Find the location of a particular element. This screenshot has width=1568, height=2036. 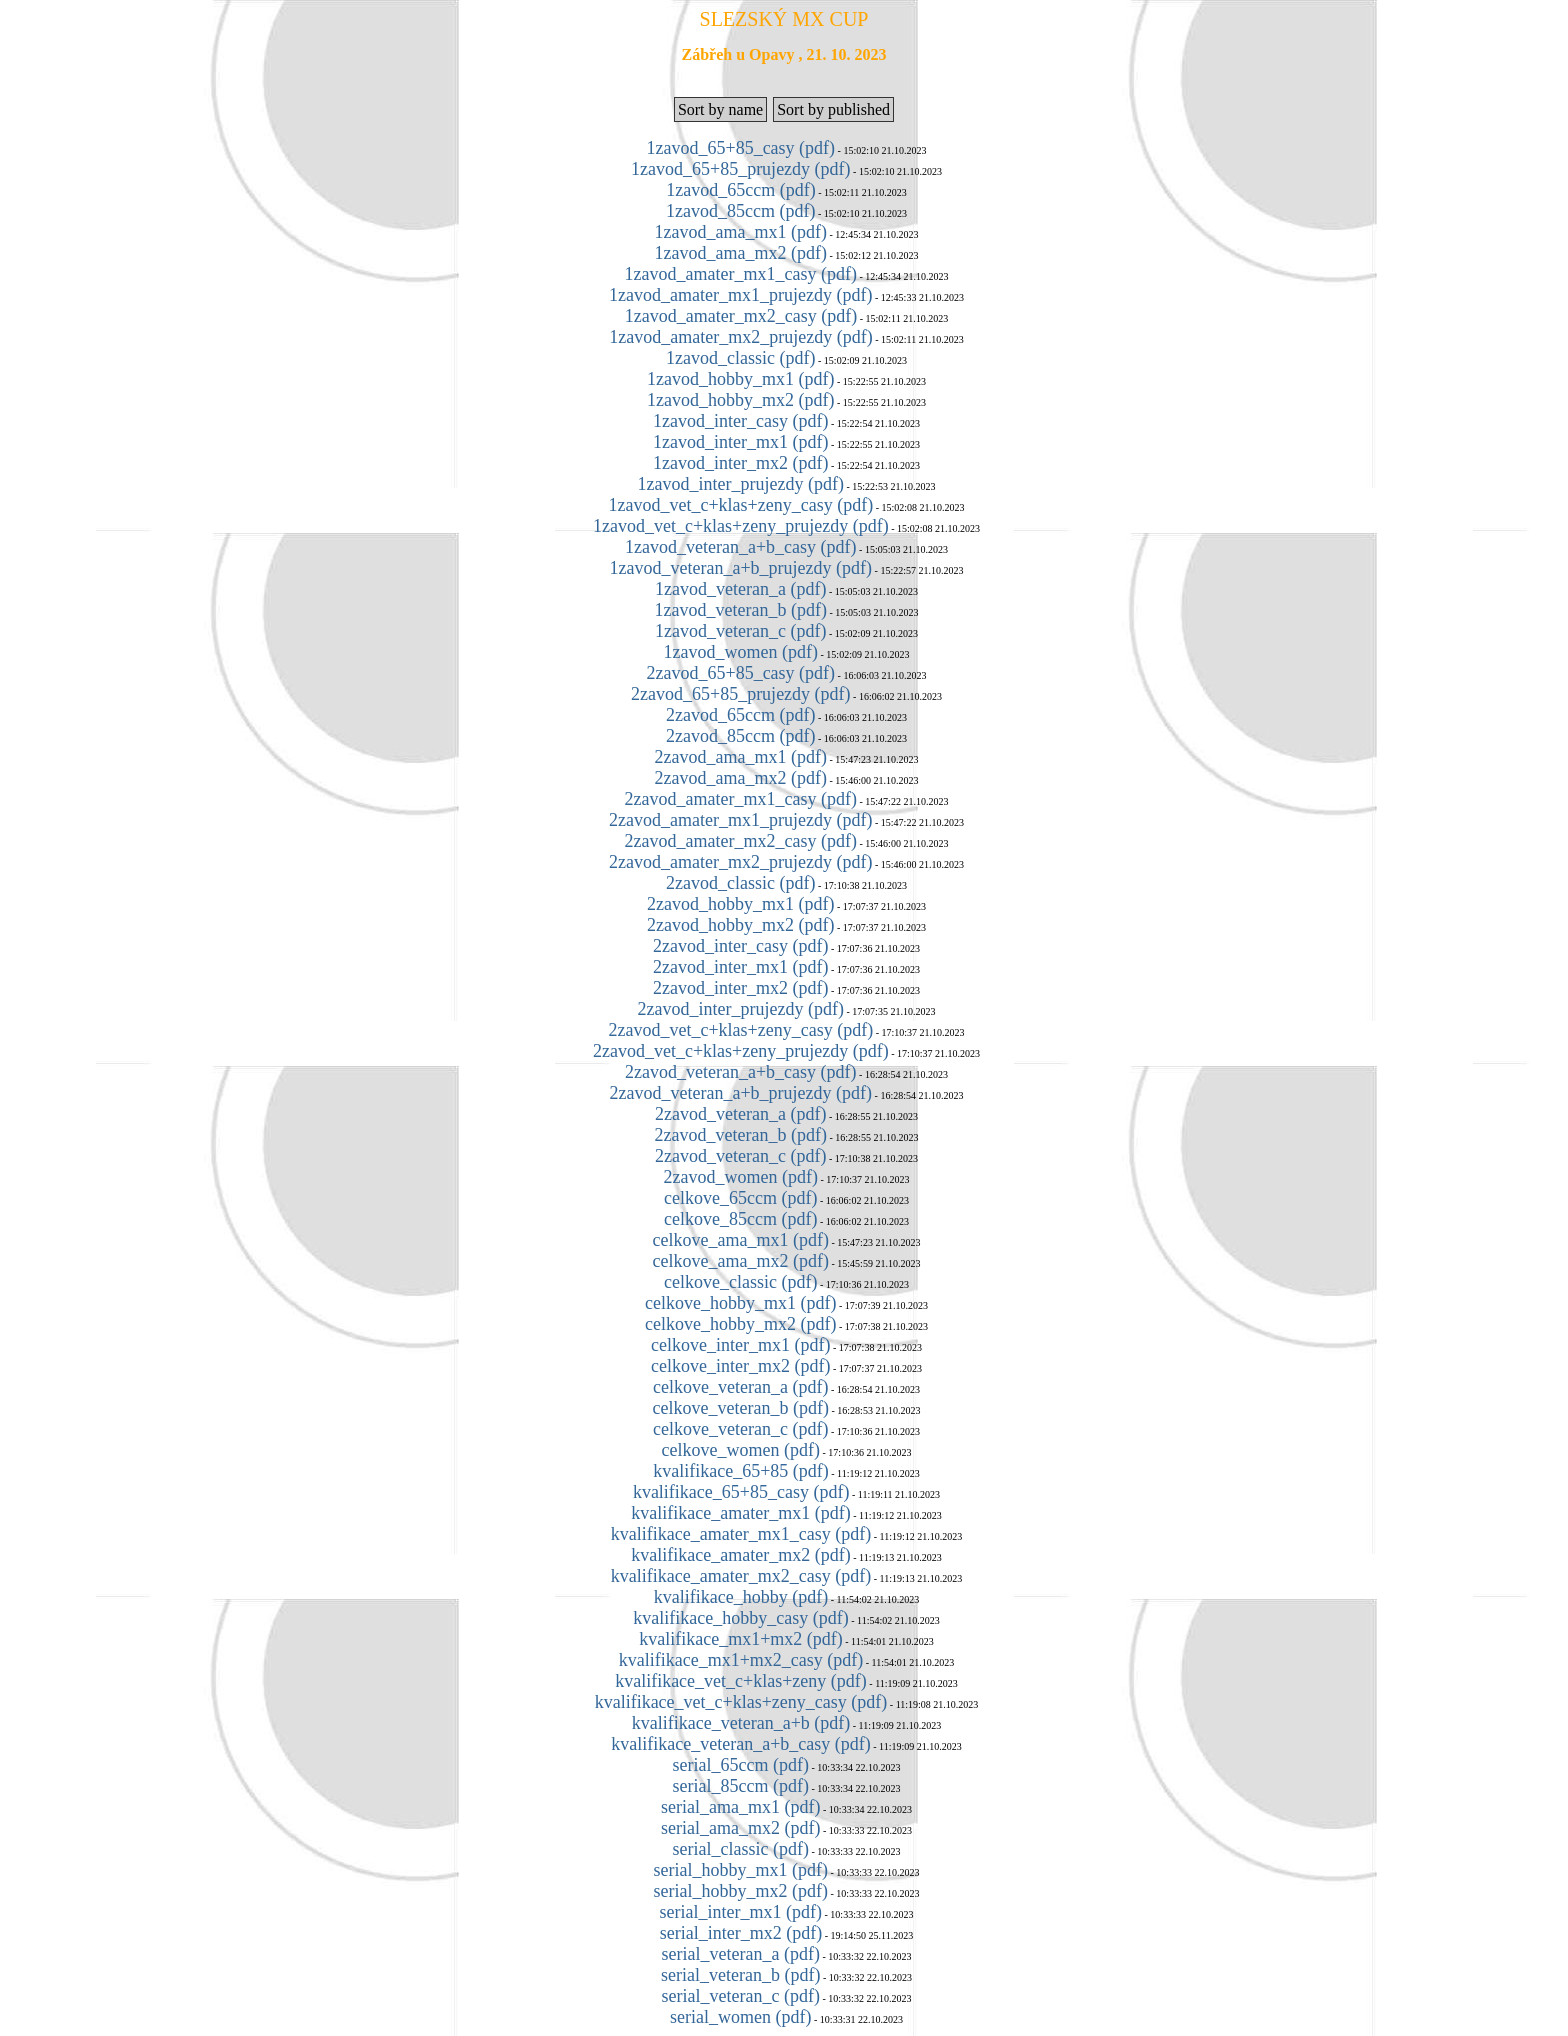

2zavod_amater_mx1_casy (pdf) is located at coordinates (741, 799).